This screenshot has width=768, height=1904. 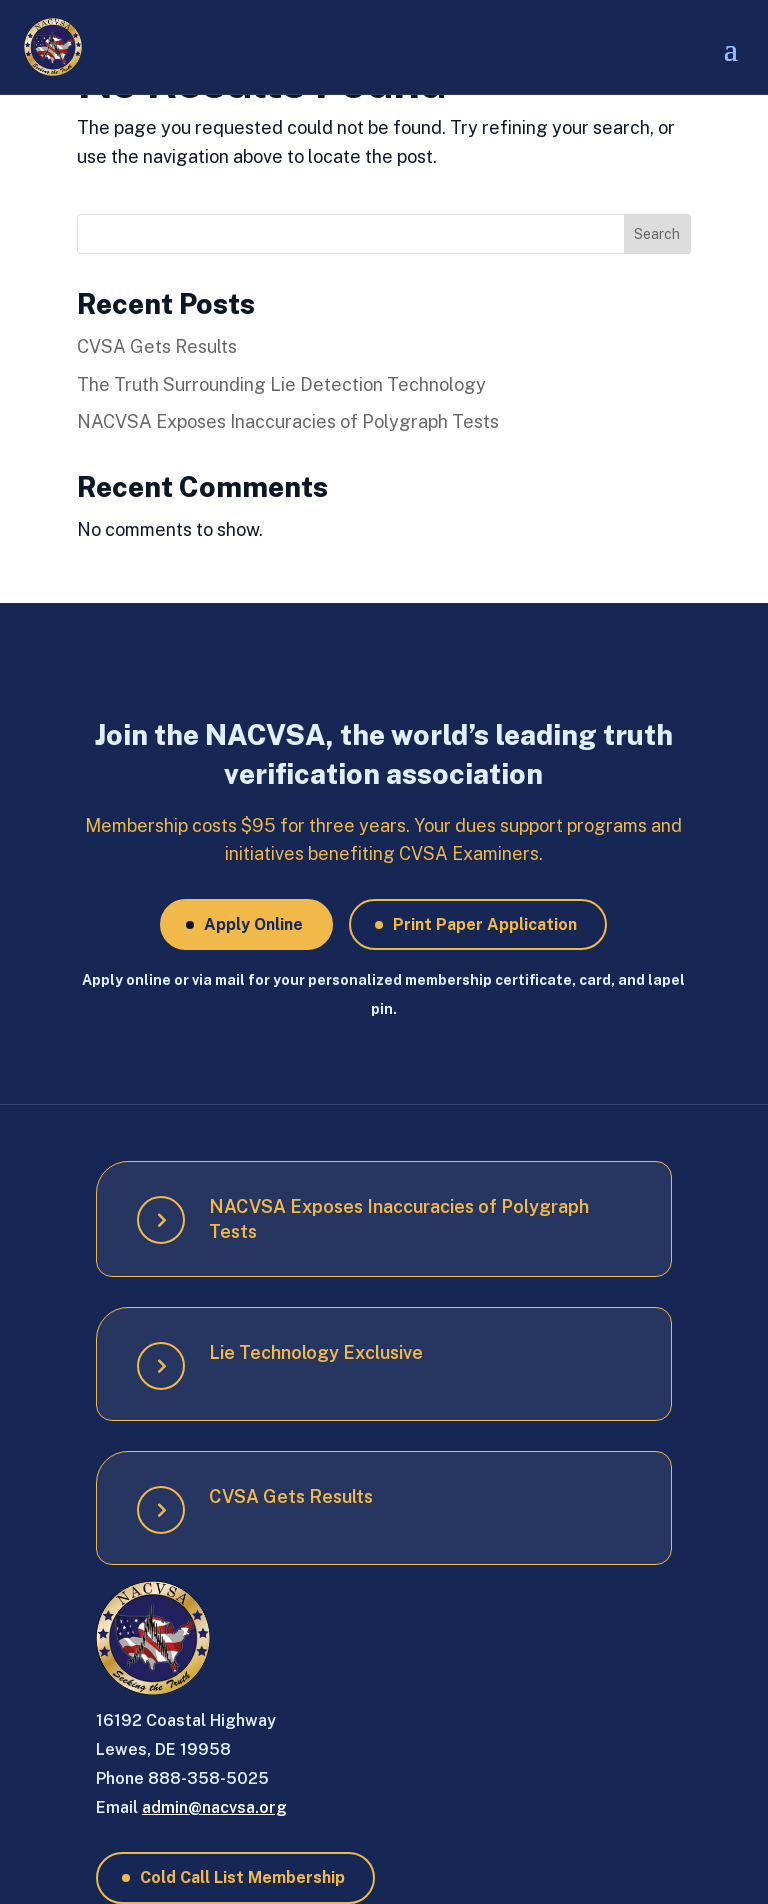 What do you see at coordinates (157, 346) in the screenshot?
I see `CVSA Gets Results` at bounding box center [157, 346].